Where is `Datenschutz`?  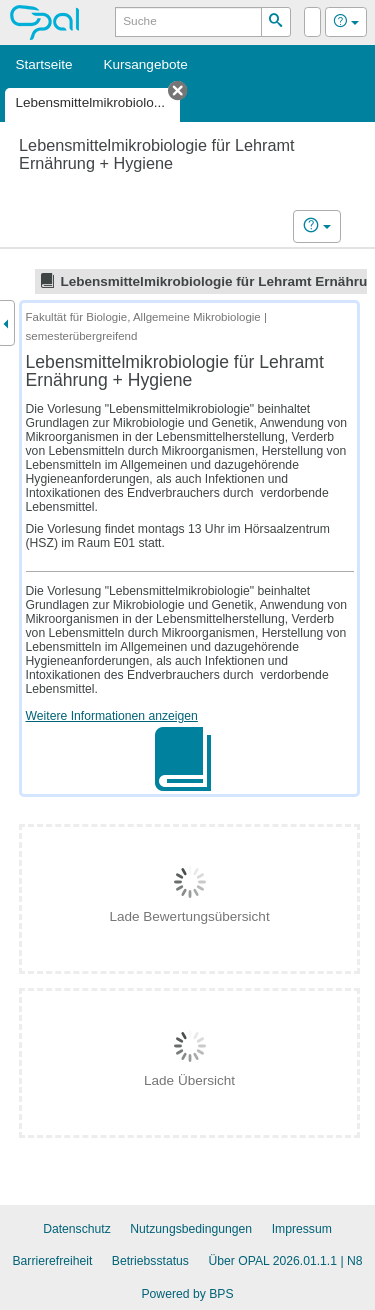
Datenschutz is located at coordinates (77, 1229).